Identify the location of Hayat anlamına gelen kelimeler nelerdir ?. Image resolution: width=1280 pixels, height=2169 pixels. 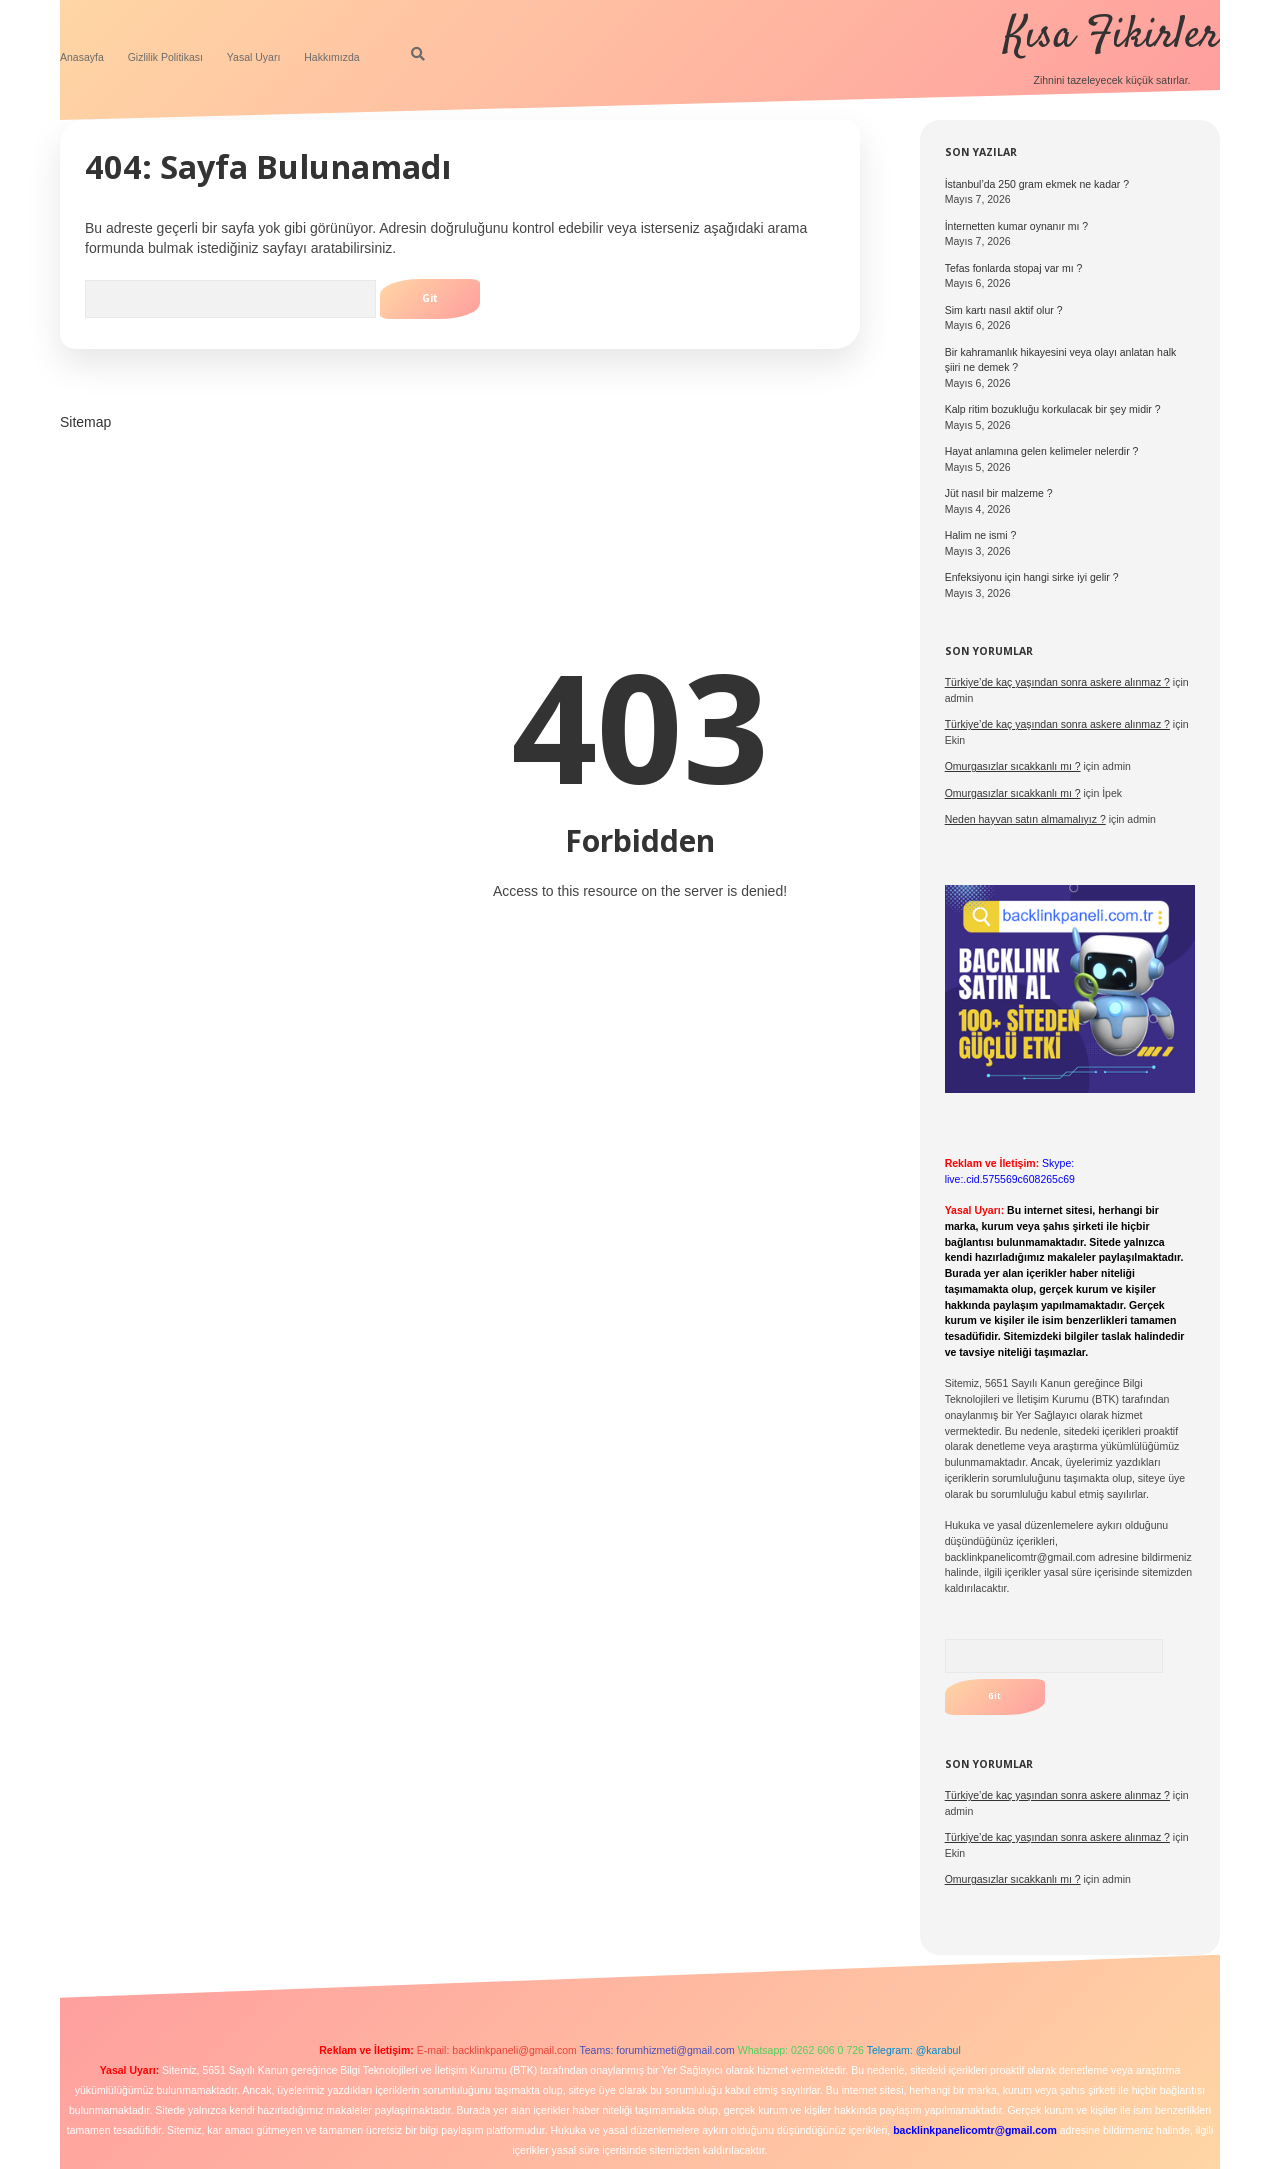
(1042, 451).